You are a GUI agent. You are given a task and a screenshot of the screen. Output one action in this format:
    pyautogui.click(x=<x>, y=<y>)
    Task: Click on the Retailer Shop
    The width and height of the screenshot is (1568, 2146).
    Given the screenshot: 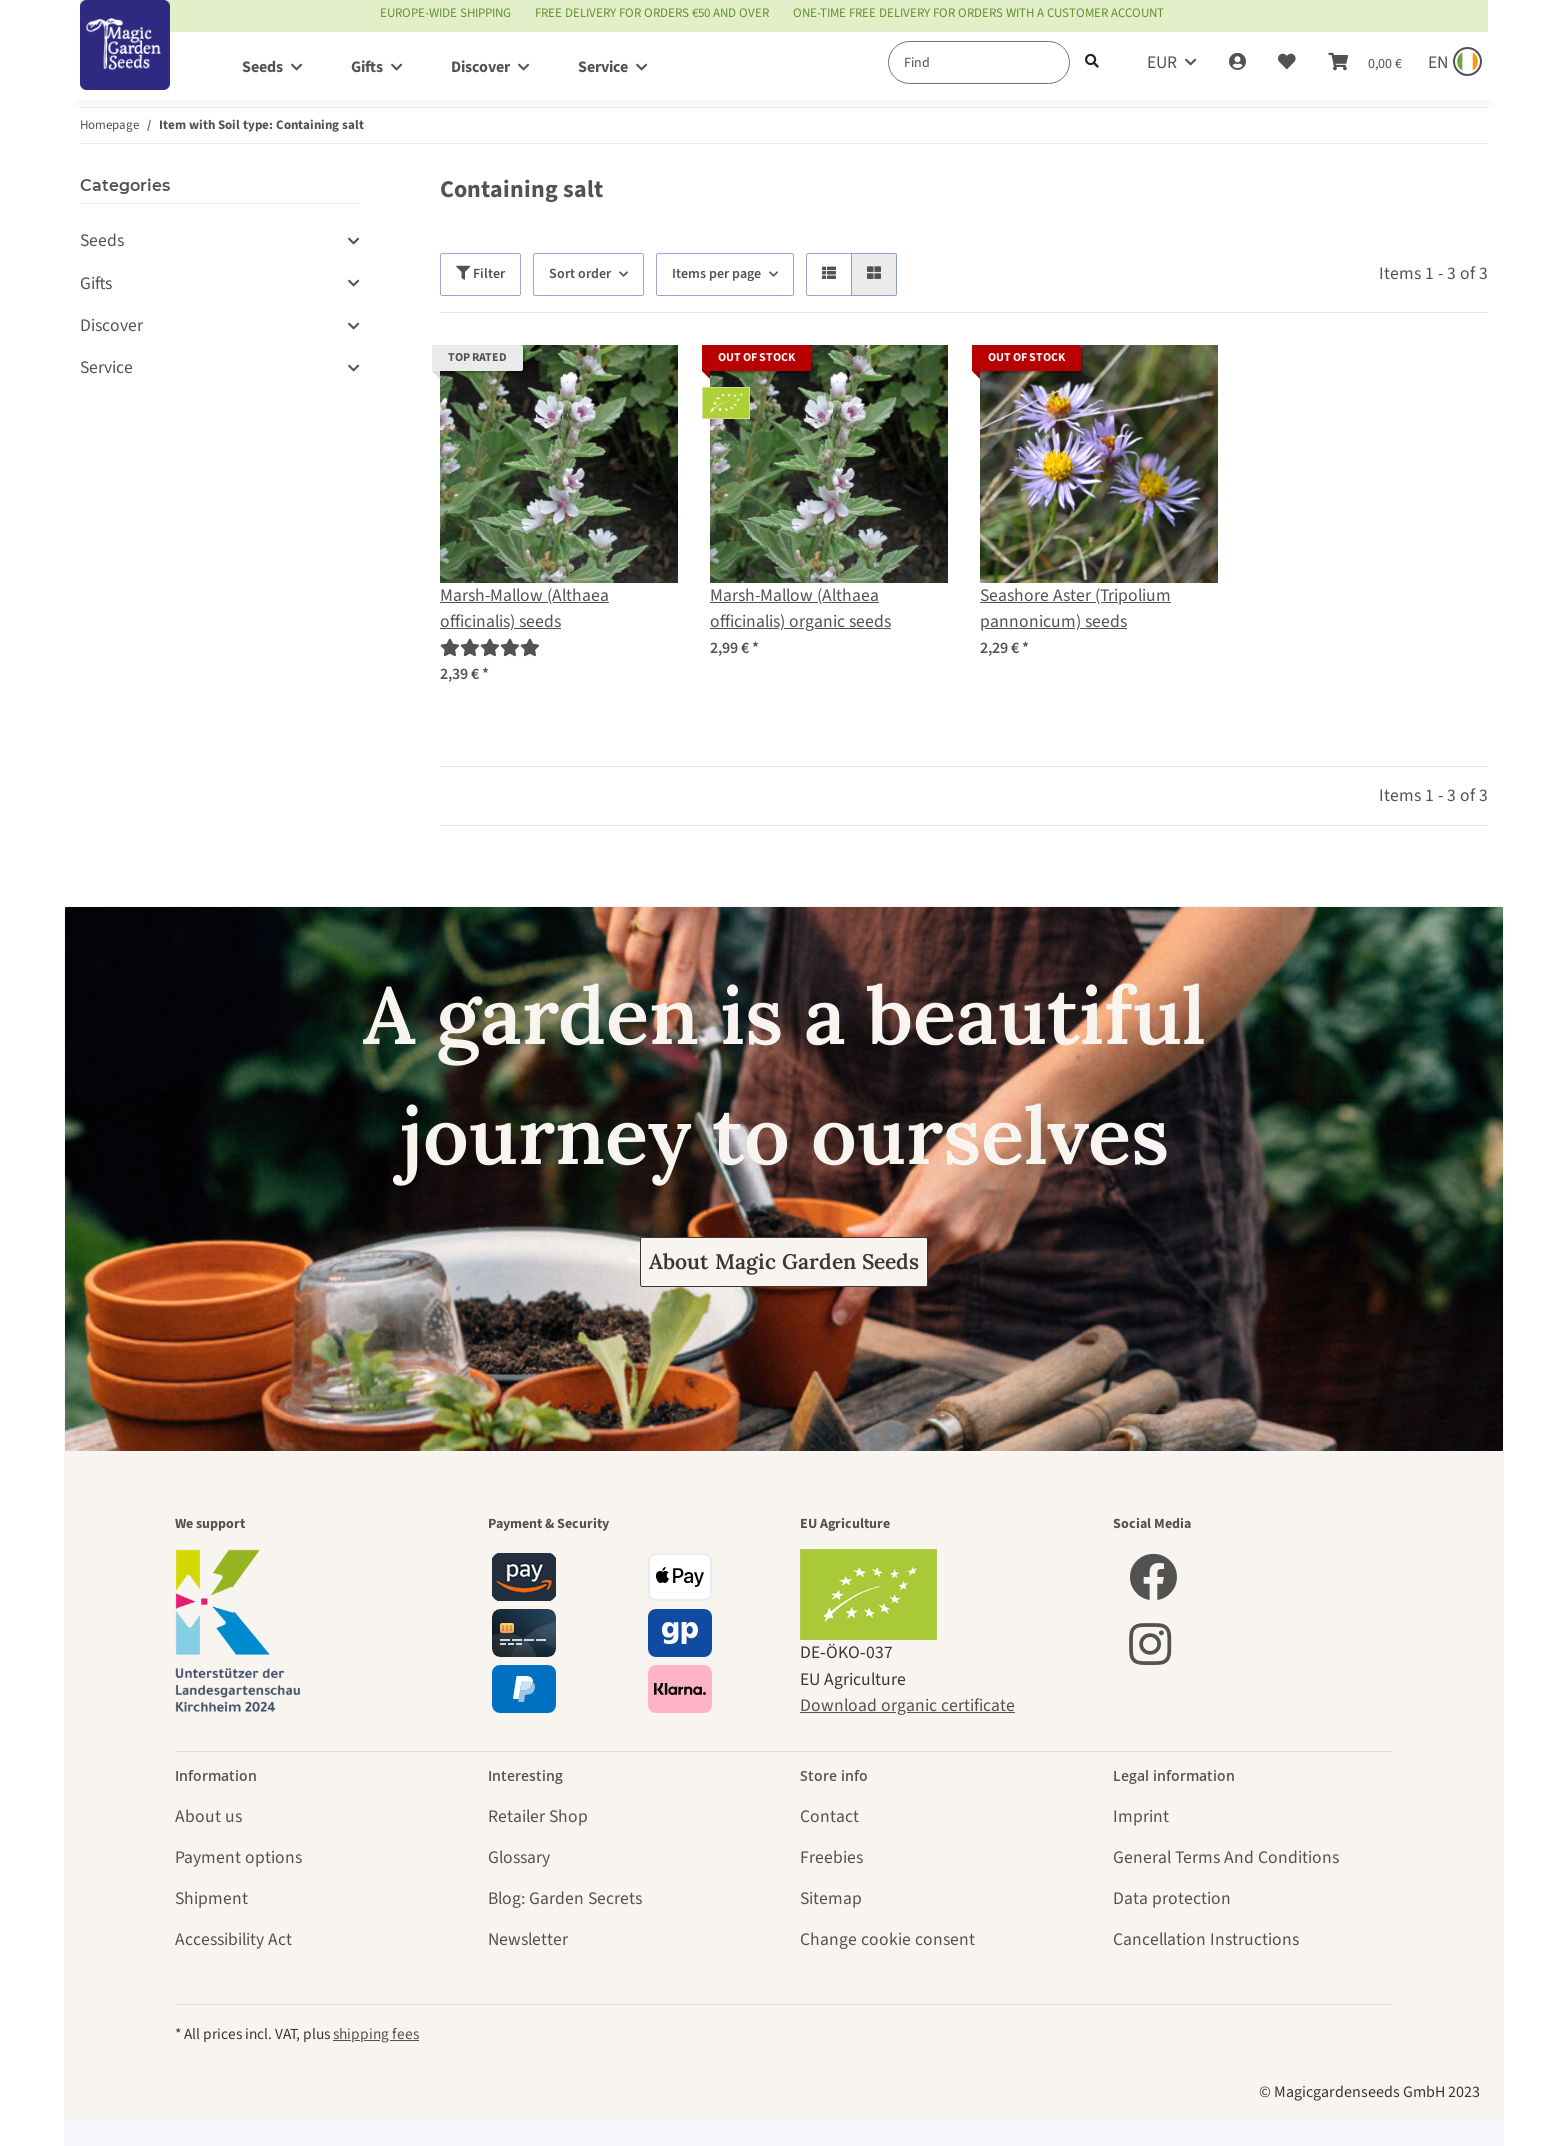 What is the action you would take?
    pyautogui.click(x=538, y=1816)
    